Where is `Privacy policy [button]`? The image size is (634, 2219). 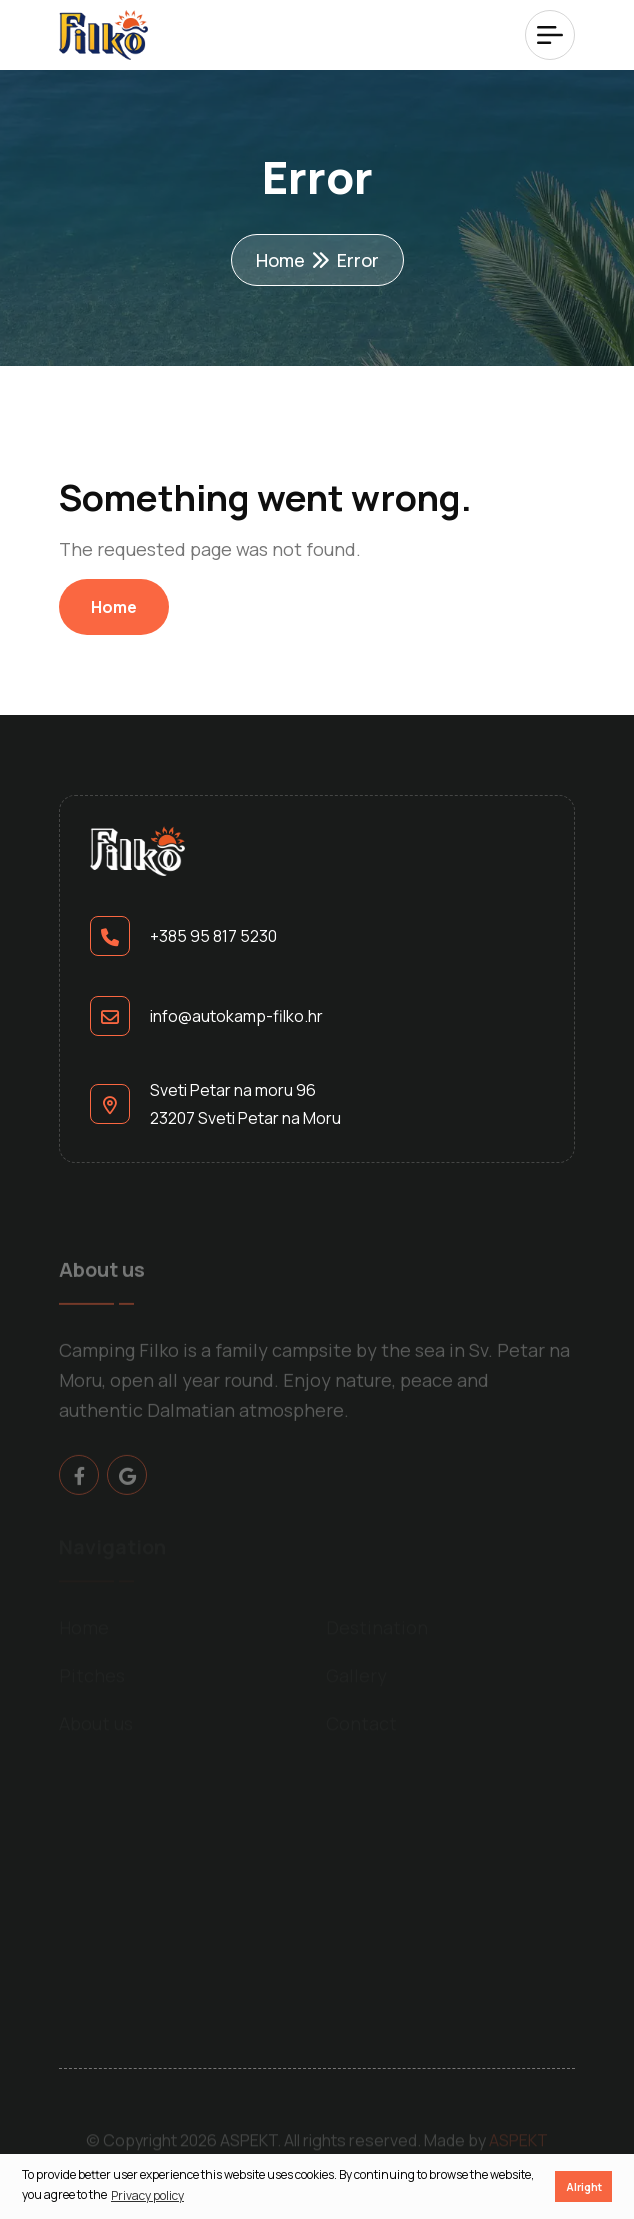
Privacy policy [button] is located at coordinates (147, 2195).